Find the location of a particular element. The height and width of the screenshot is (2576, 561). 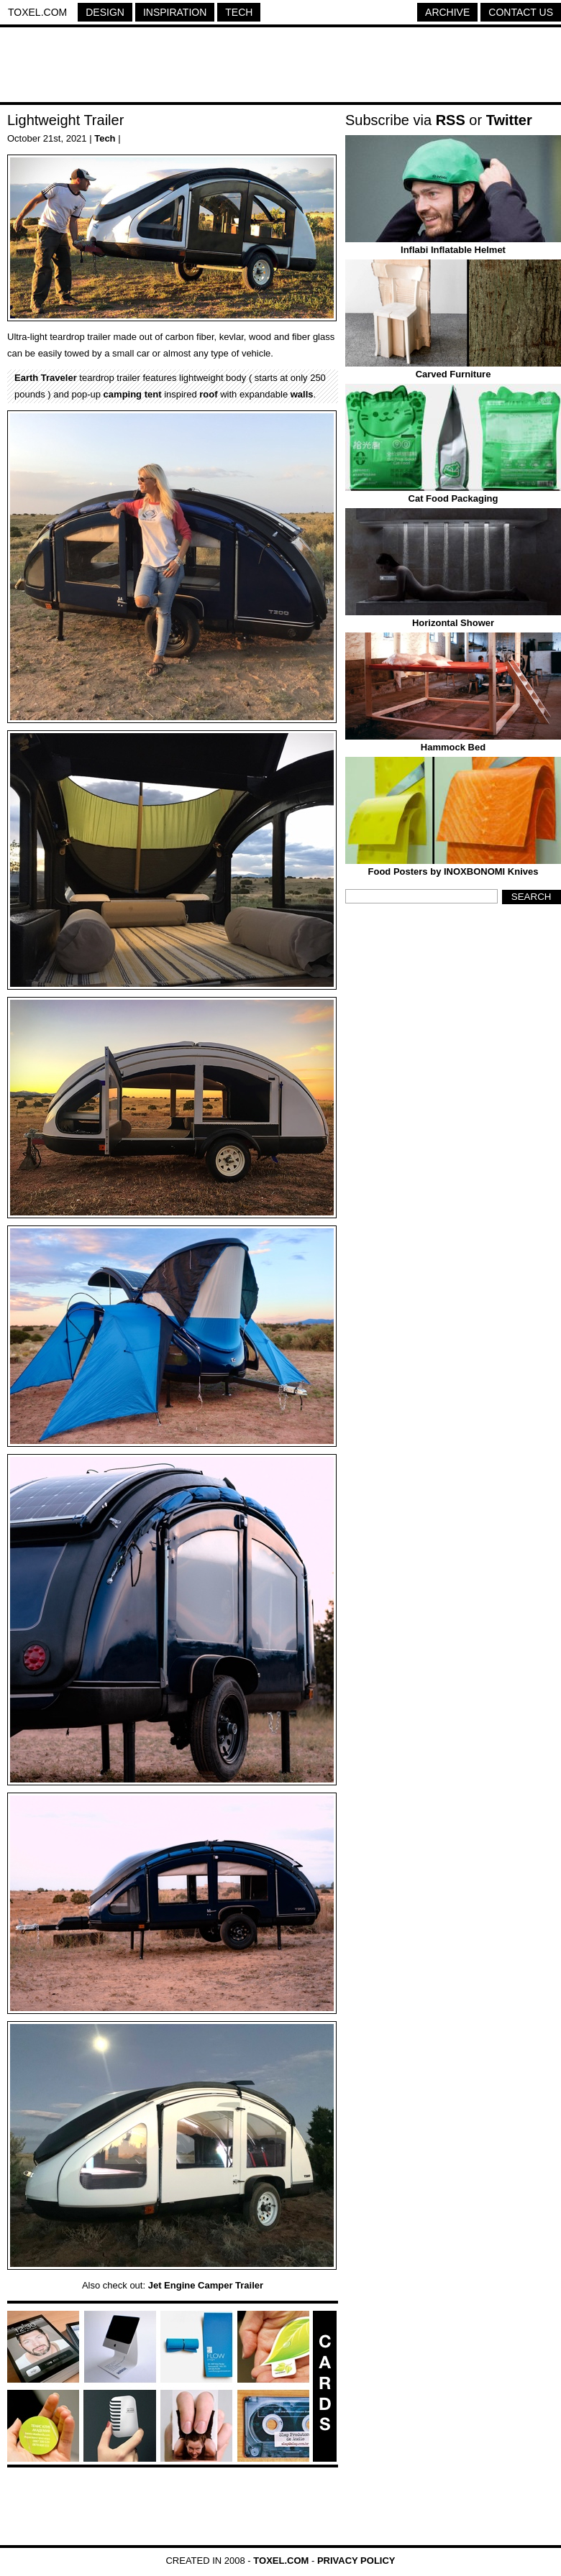

Twitter is located at coordinates (509, 120).